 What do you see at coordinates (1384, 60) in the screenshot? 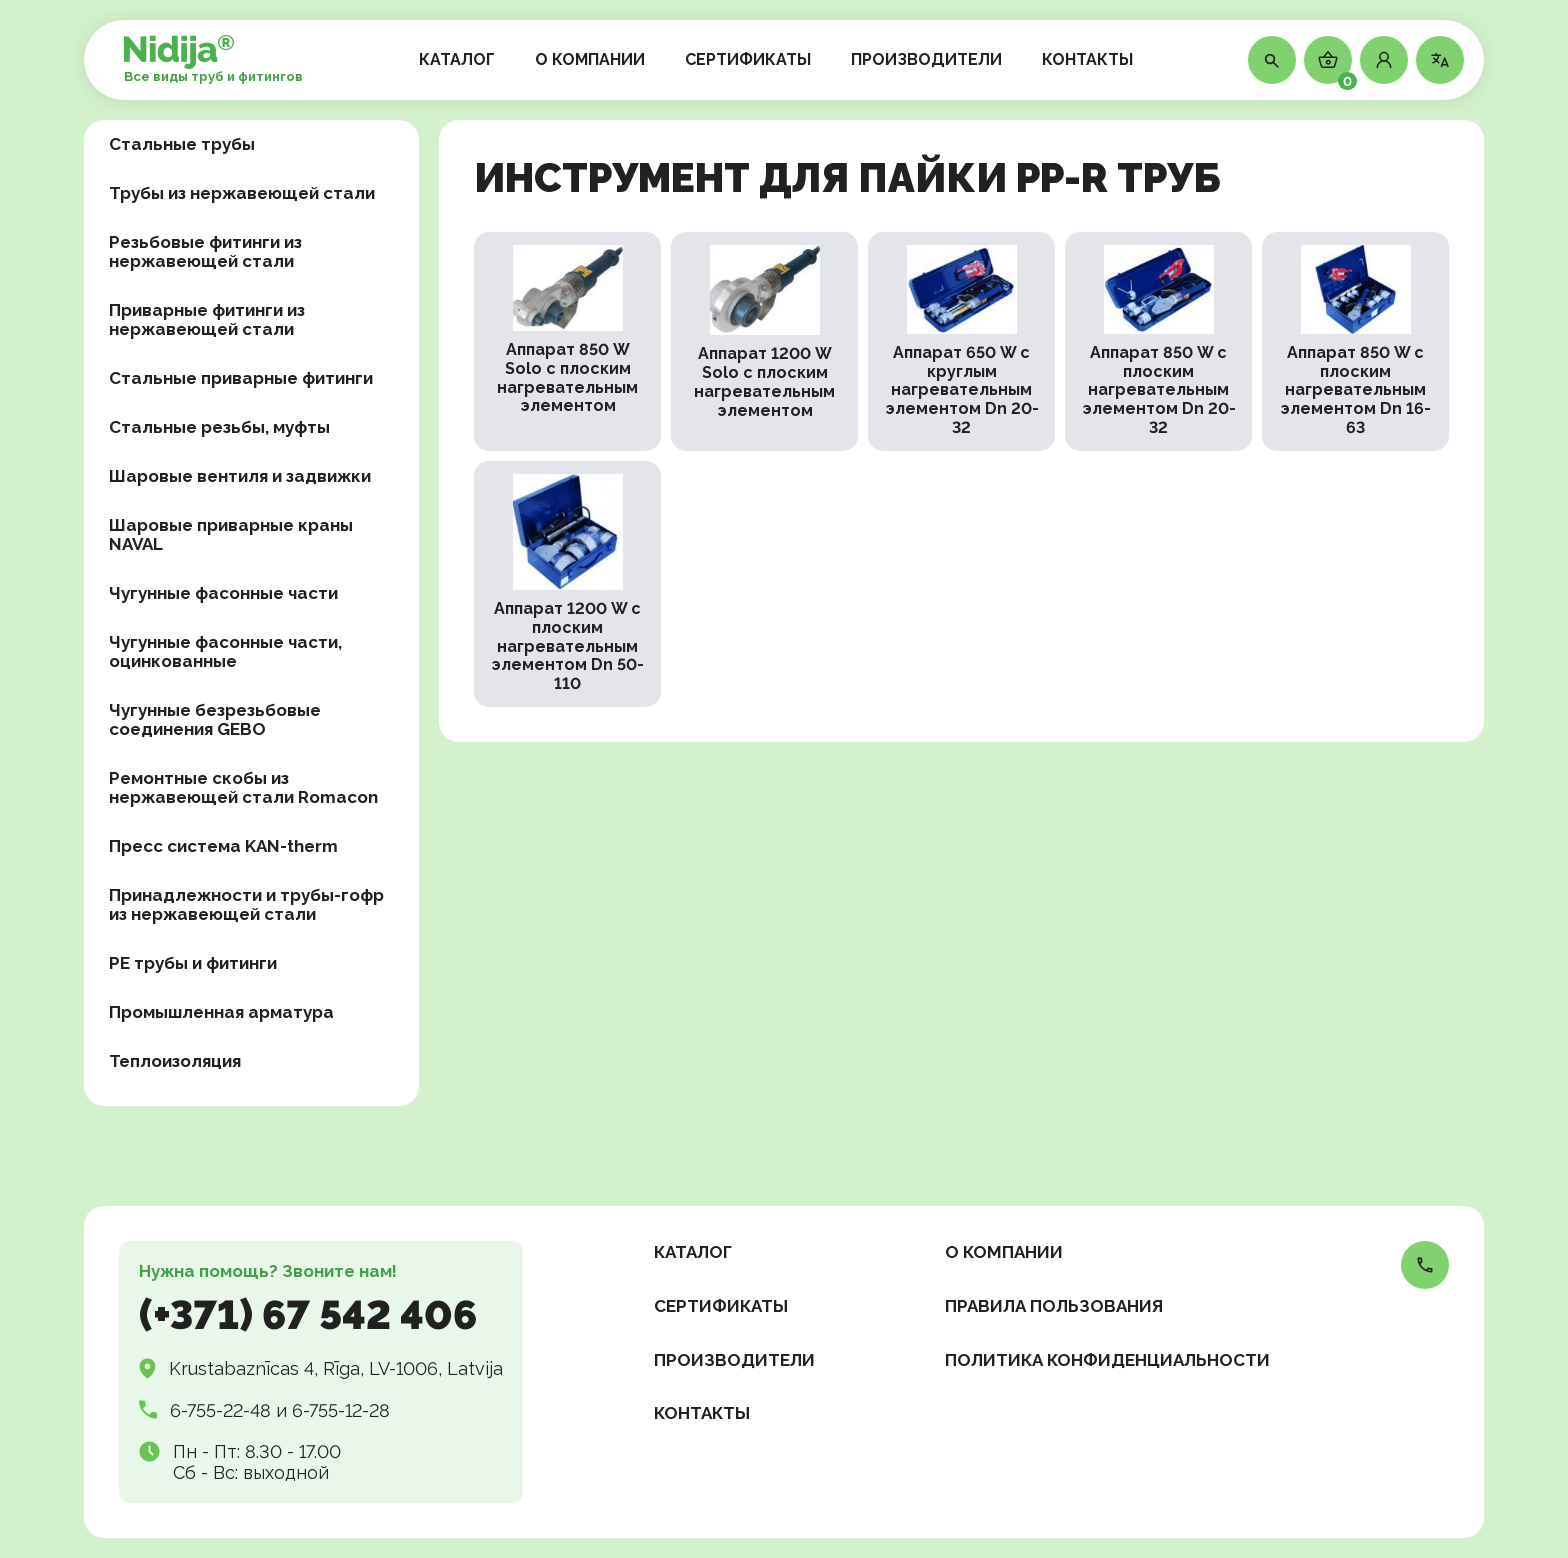
I see `[button]` at bounding box center [1384, 60].